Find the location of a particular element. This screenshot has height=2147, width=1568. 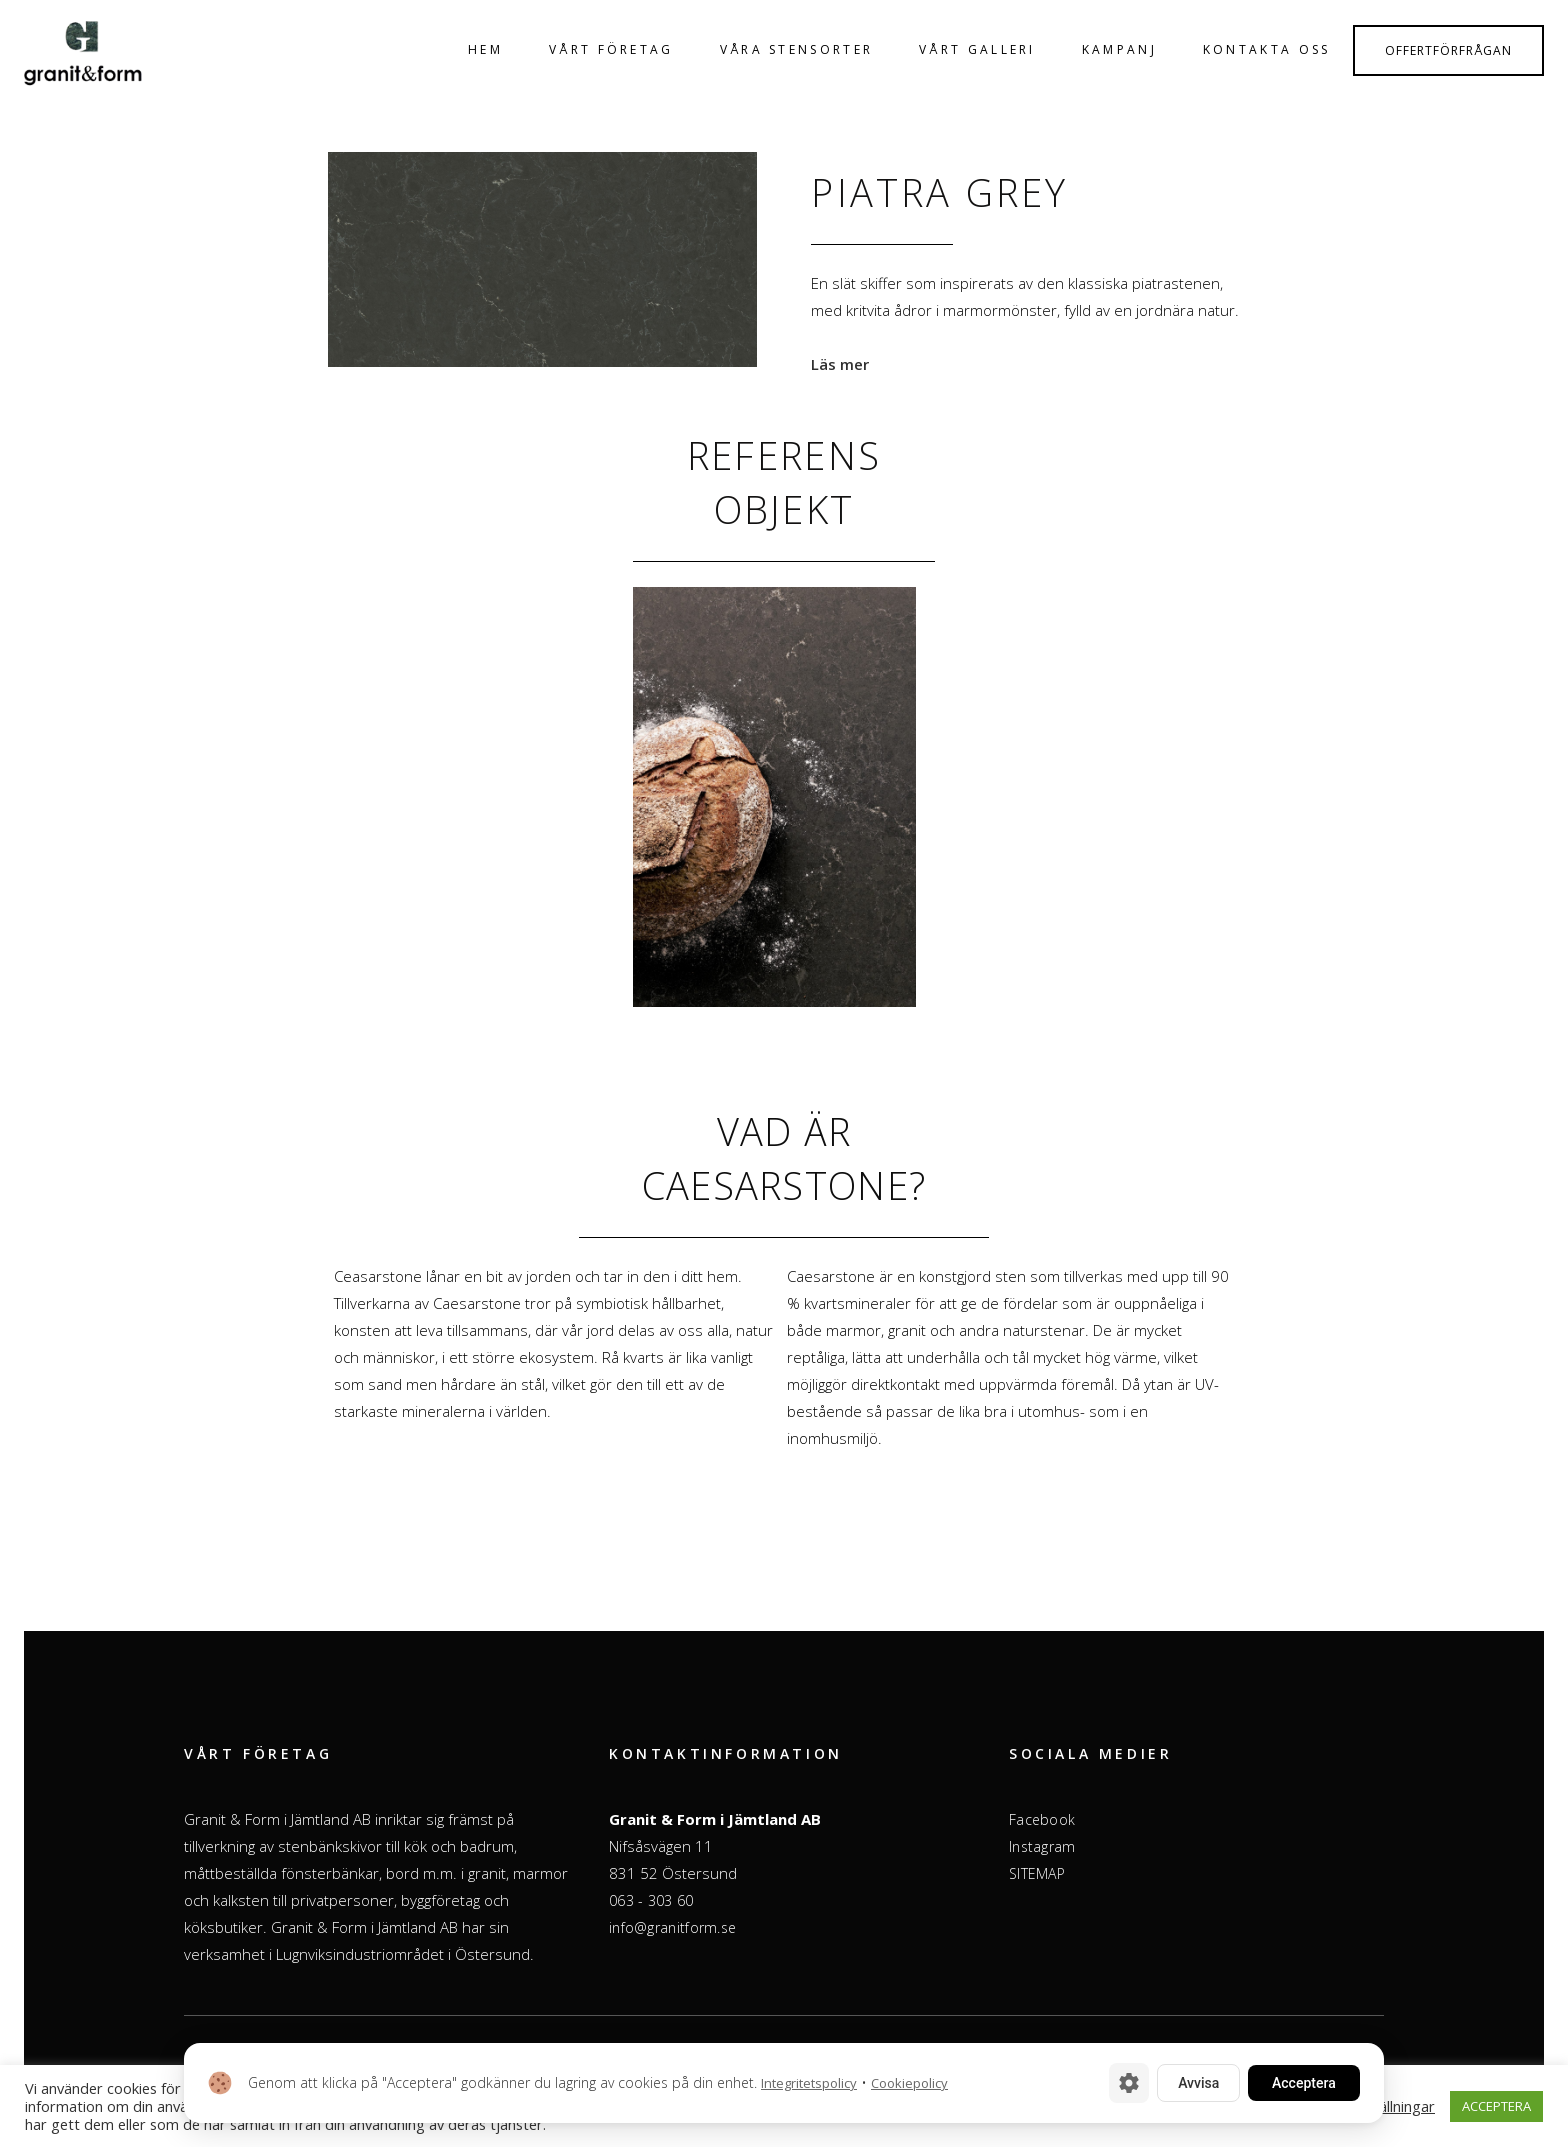

Offertförfrågan is located at coordinates (1448, 50).